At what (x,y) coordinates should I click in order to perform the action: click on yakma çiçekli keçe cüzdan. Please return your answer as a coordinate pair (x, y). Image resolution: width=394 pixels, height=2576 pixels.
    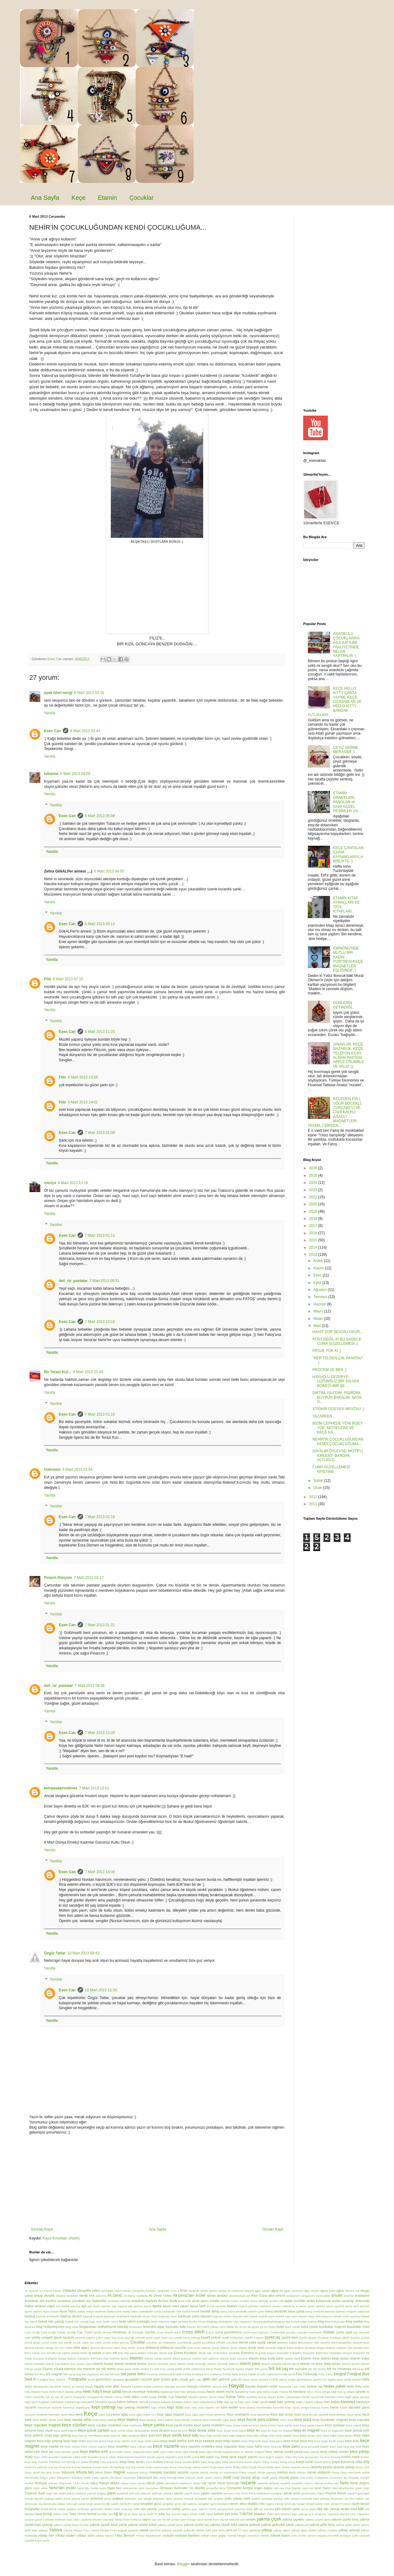
    Looking at the image, I should click on (71, 2524).